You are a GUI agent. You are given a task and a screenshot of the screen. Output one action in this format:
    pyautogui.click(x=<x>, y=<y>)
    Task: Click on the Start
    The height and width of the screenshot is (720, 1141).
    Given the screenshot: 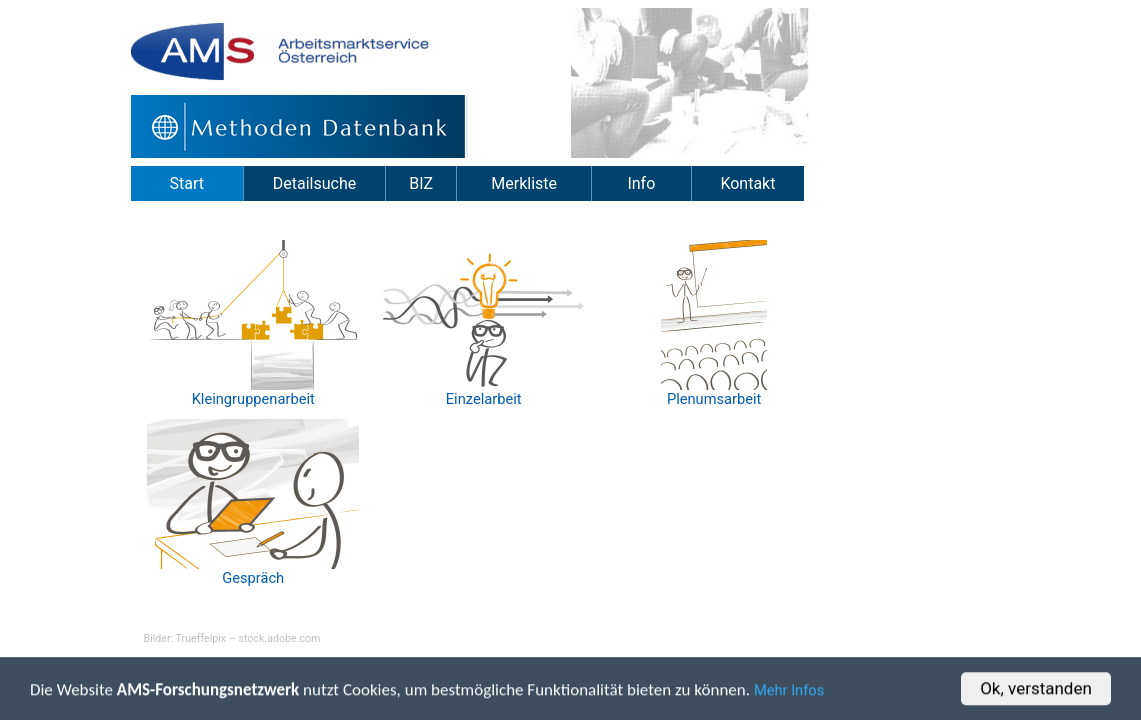 What is the action you would take?
    pyautogui.click(x=187, y=183)
    